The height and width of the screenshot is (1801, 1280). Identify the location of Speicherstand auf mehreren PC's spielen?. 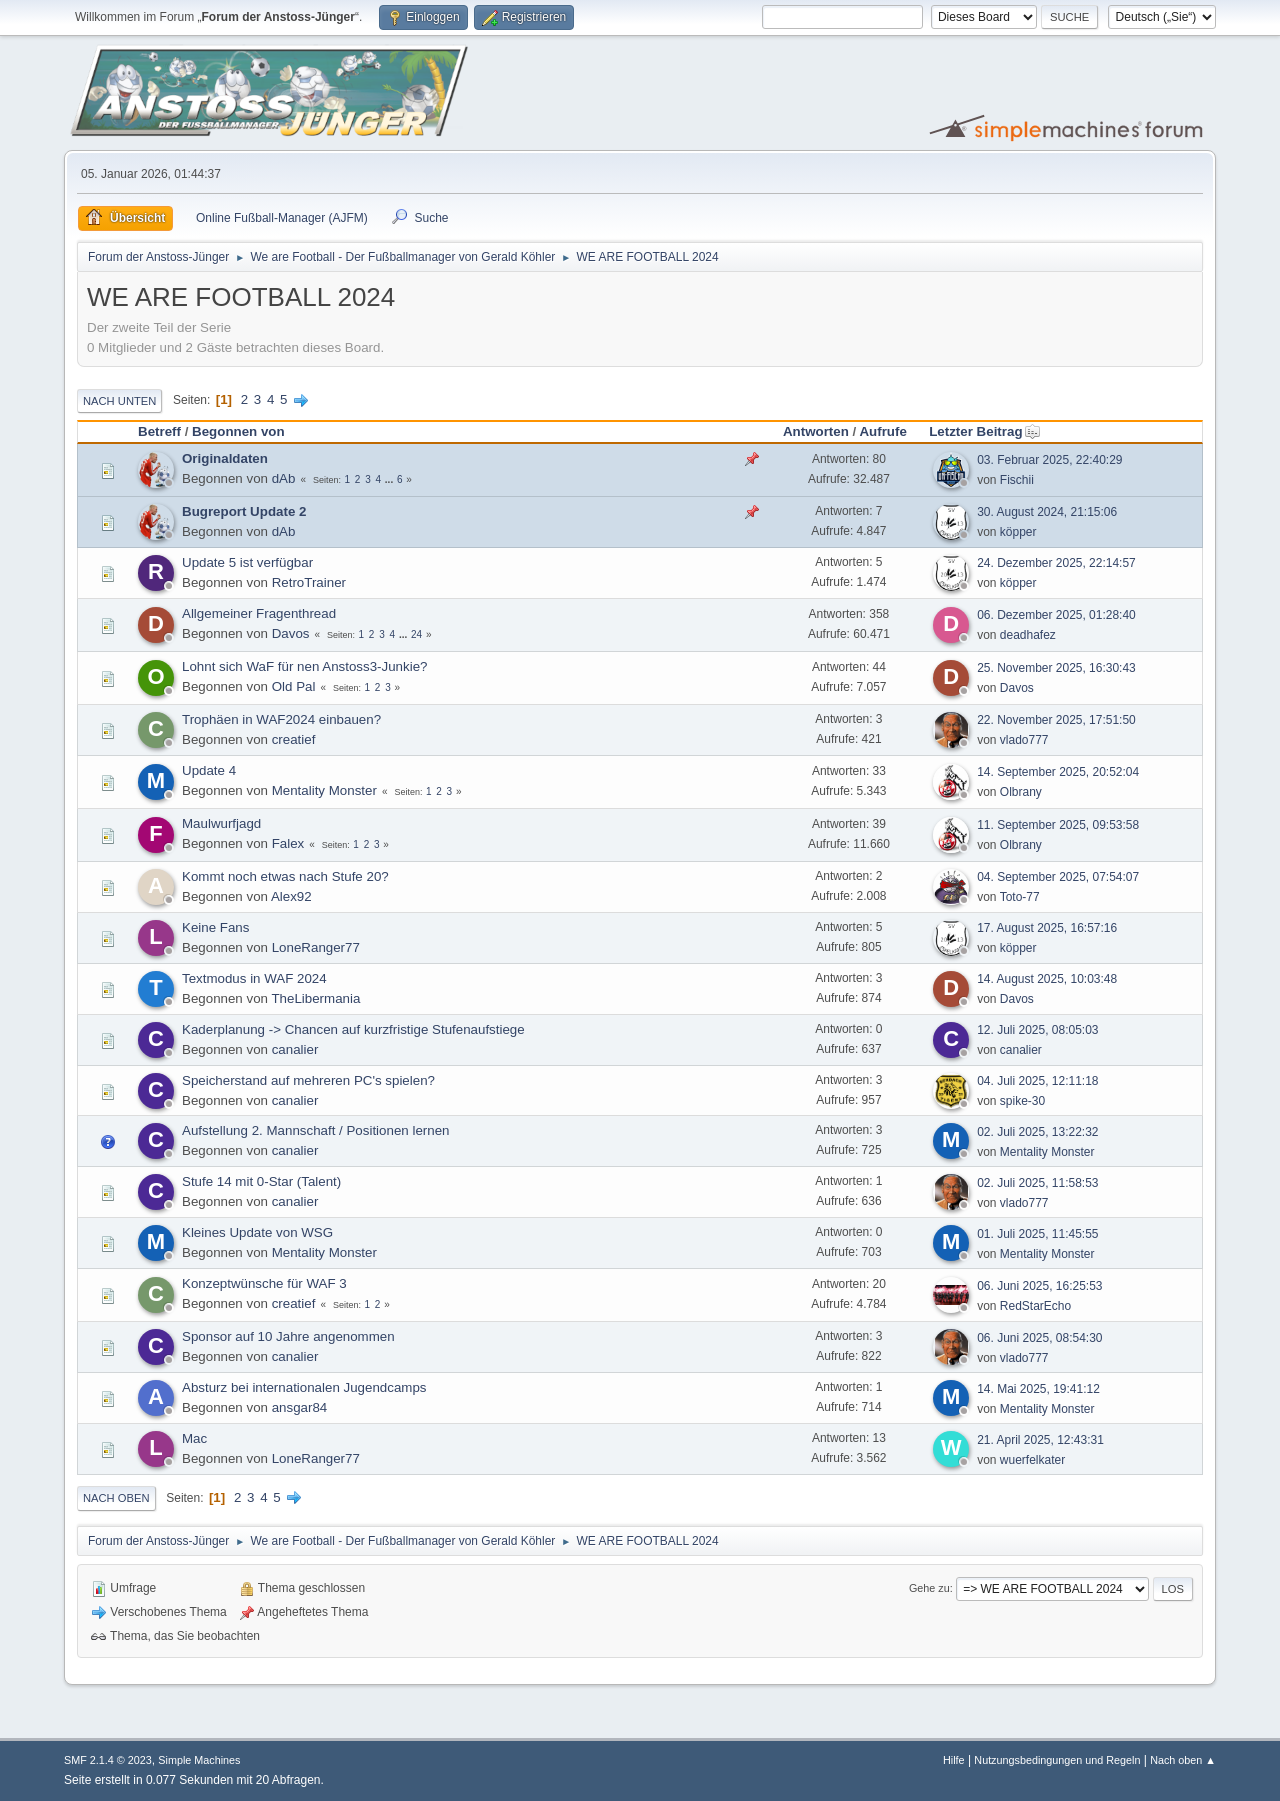
(308, 1080).